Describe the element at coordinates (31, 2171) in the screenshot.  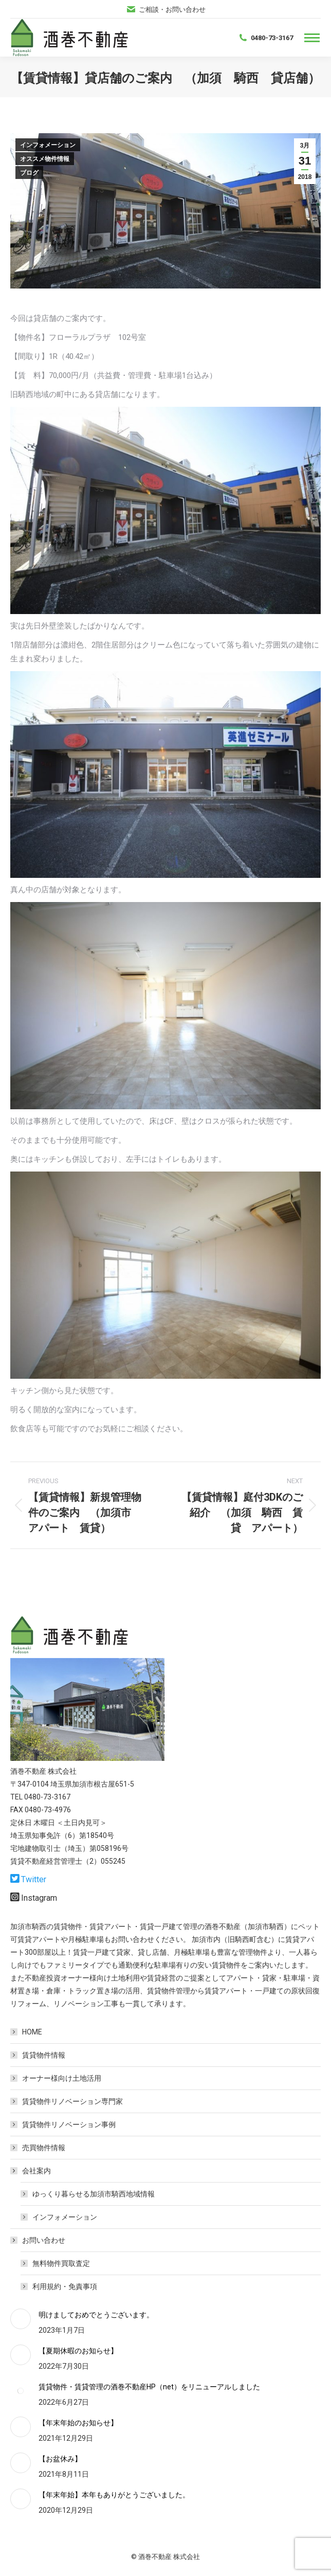
I see `会社案内` at that location.